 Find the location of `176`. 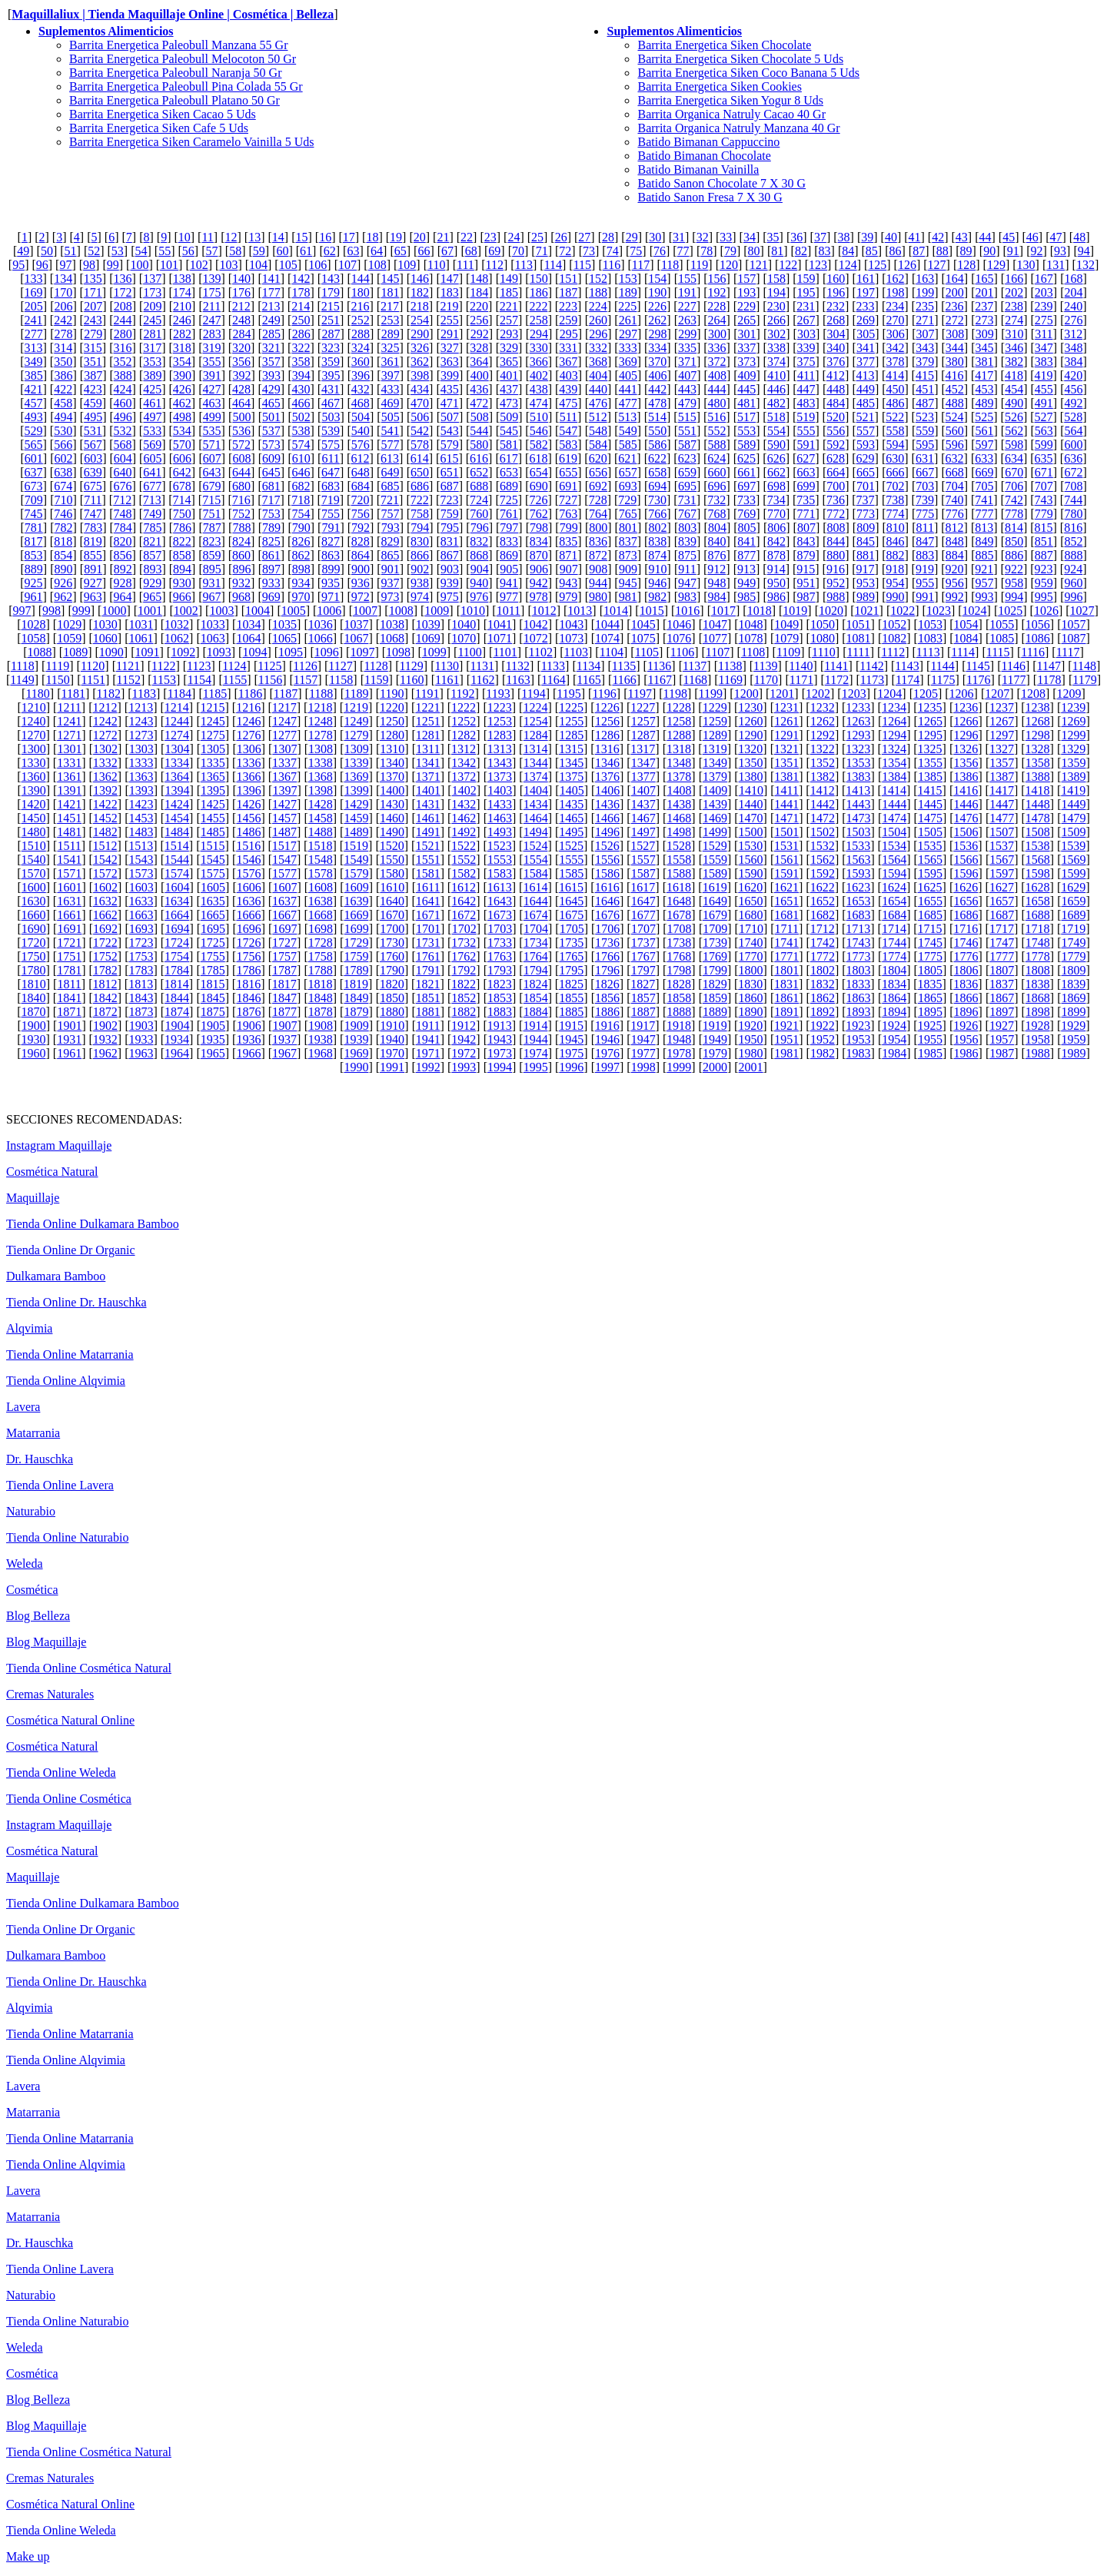

176 is located at coordinates (241, 292).